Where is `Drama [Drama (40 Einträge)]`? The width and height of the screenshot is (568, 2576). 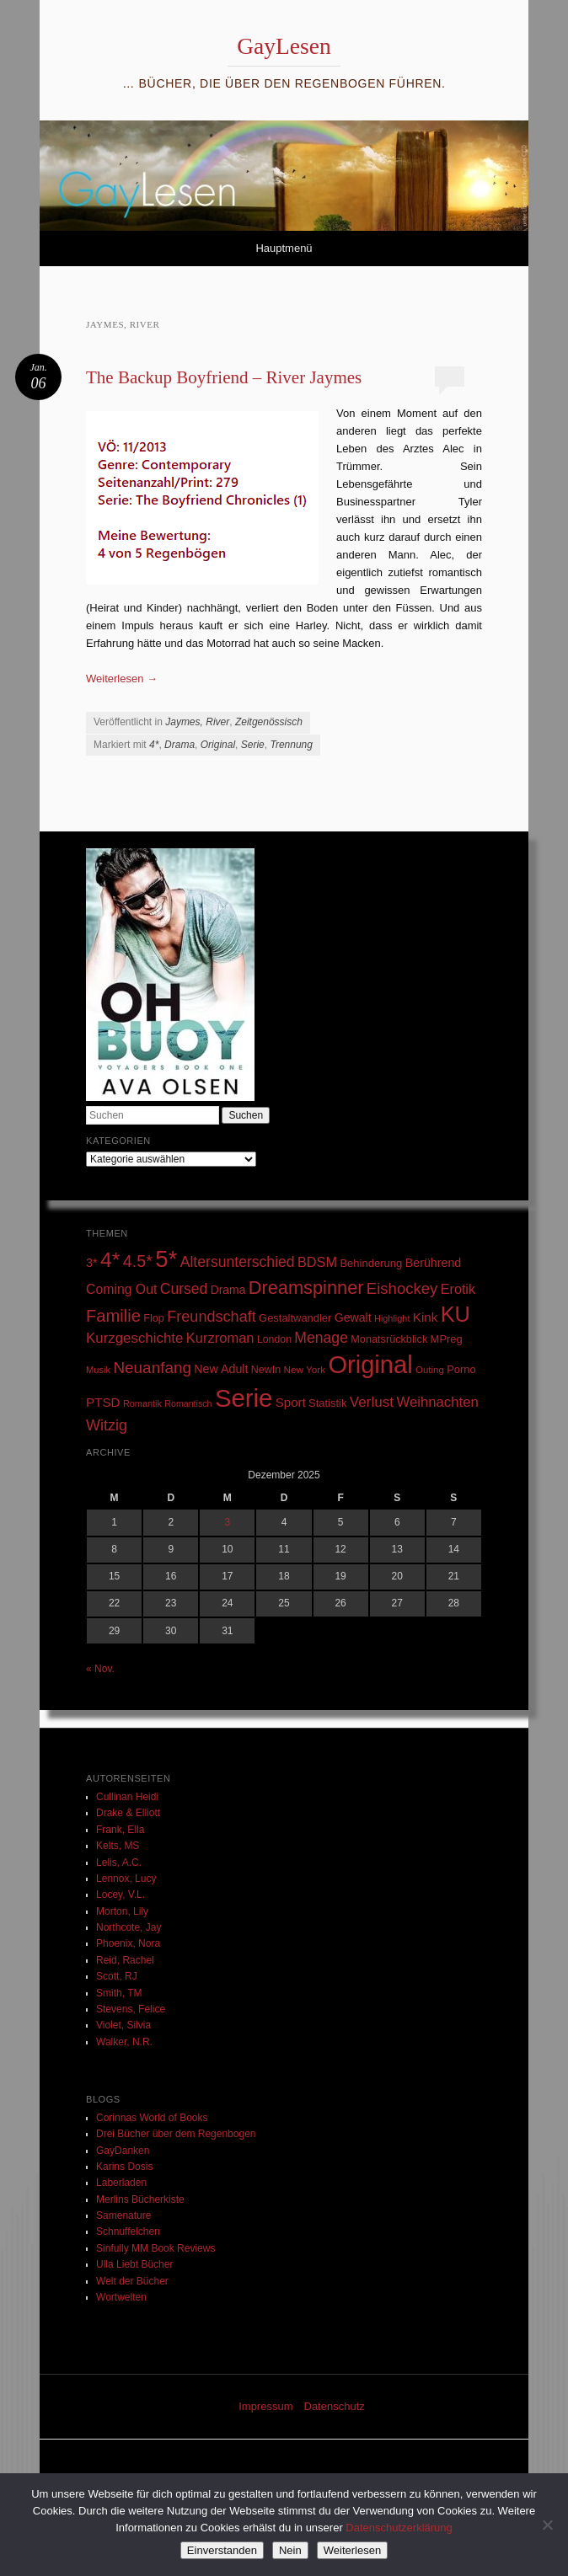
Drama [Drama (40 Einträge)] is located at coordinates (228, 1289).